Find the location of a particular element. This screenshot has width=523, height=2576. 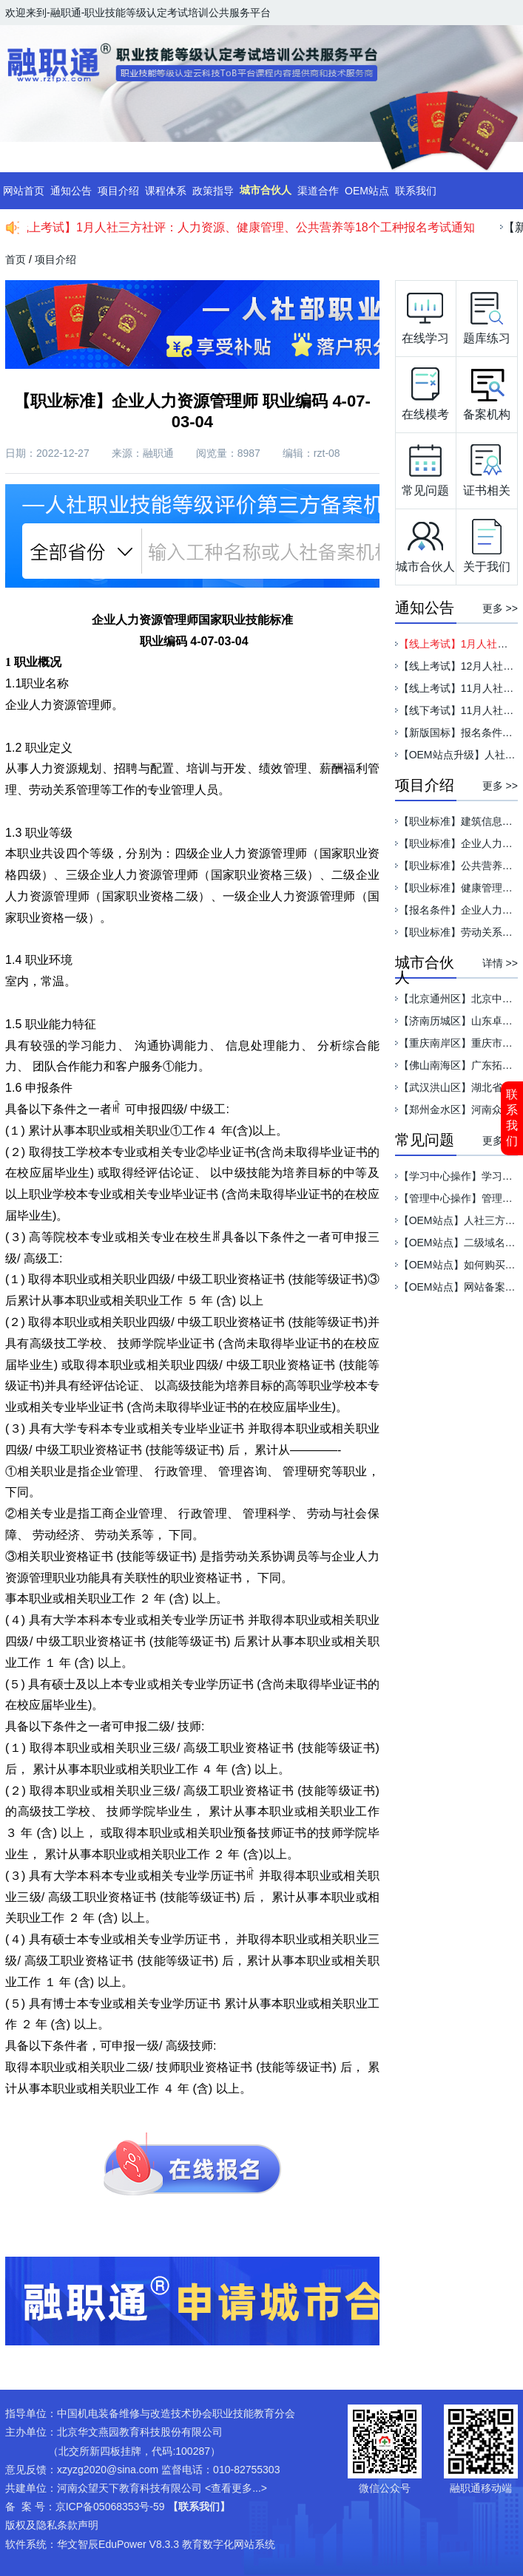

京ICP备05068353号-59 is located at coordinates (110, 2506).